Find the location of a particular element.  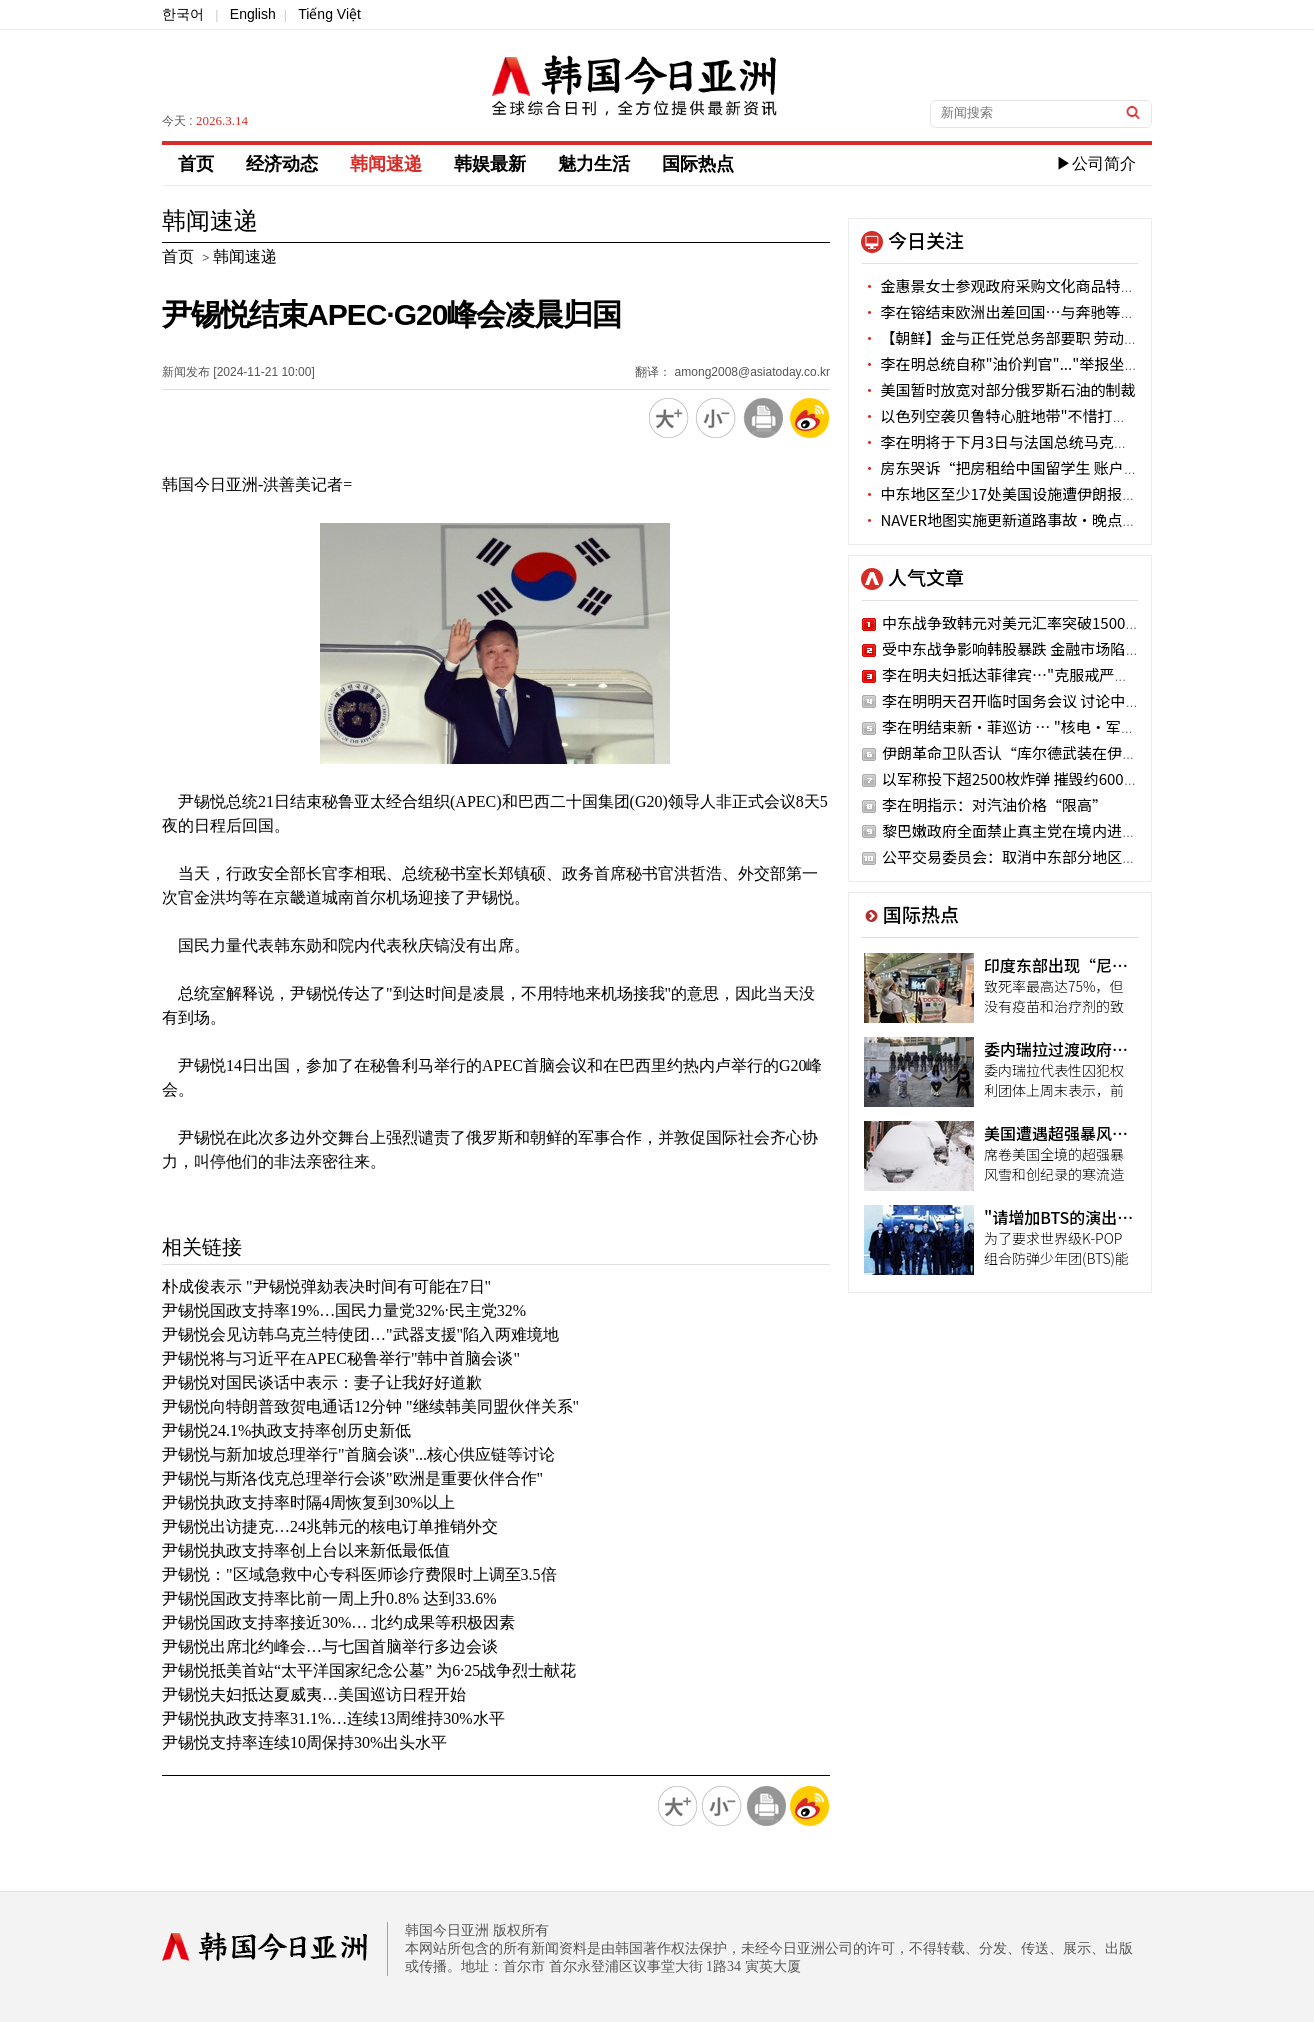

魅力生活 is located at coordinates (594, 164).